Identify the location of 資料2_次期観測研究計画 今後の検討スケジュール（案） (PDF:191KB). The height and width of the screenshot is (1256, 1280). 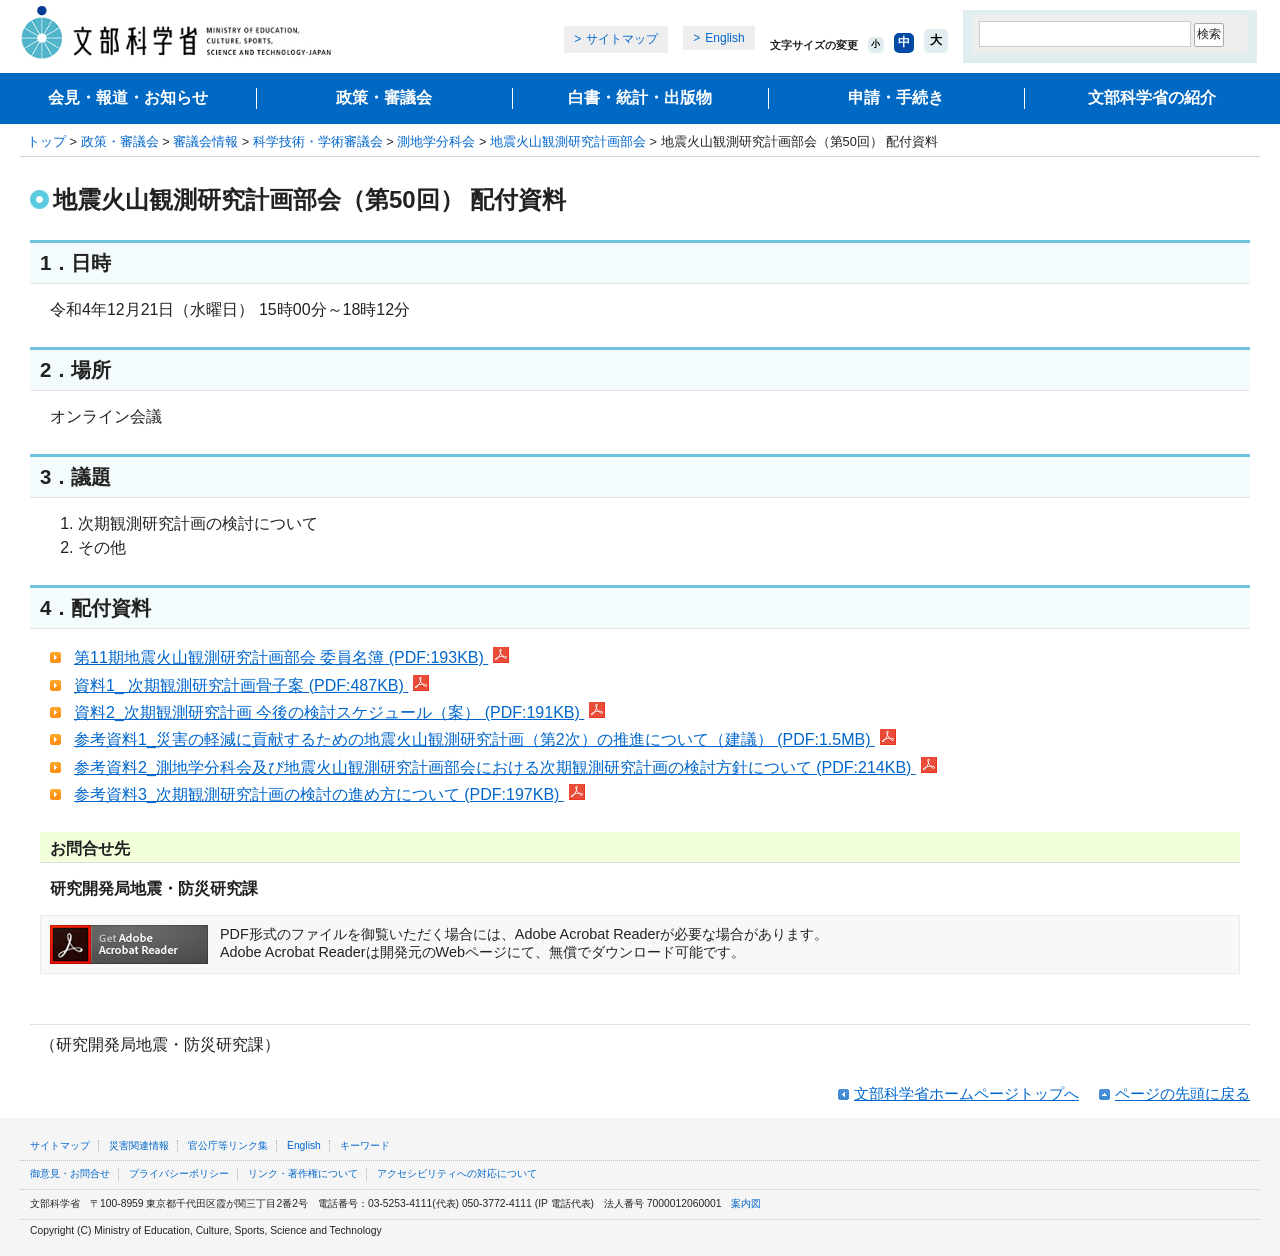
(339, 712).